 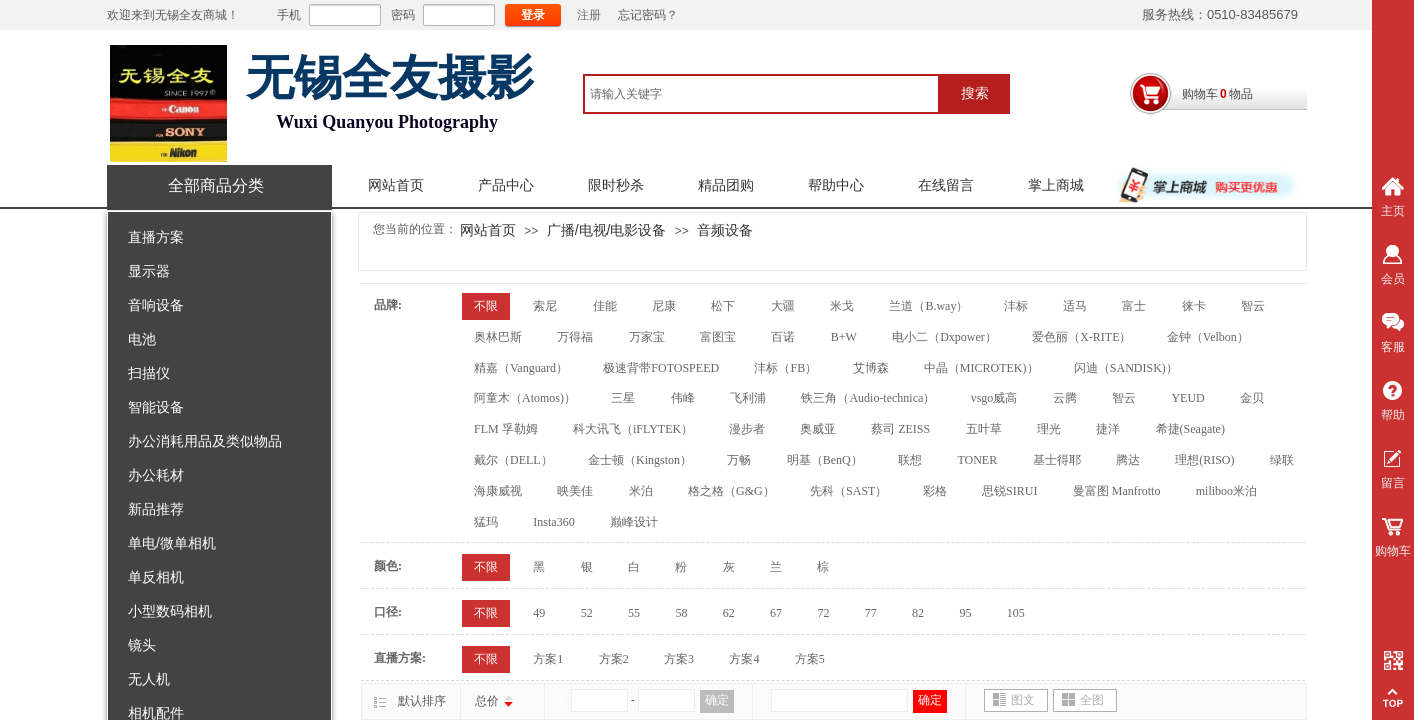 What do you see at coordinates (607, 230) in the screenshot?
I see `广播/电视/电影设备` at bounding box center [607, 230].